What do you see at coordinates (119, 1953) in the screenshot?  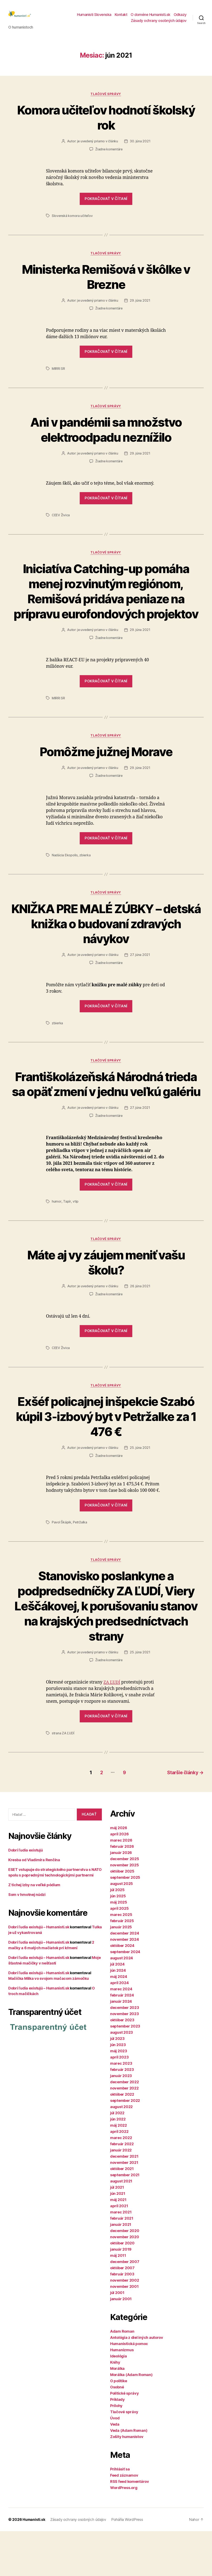 I see `apríl 2025` at bounding box center [119, 1953].